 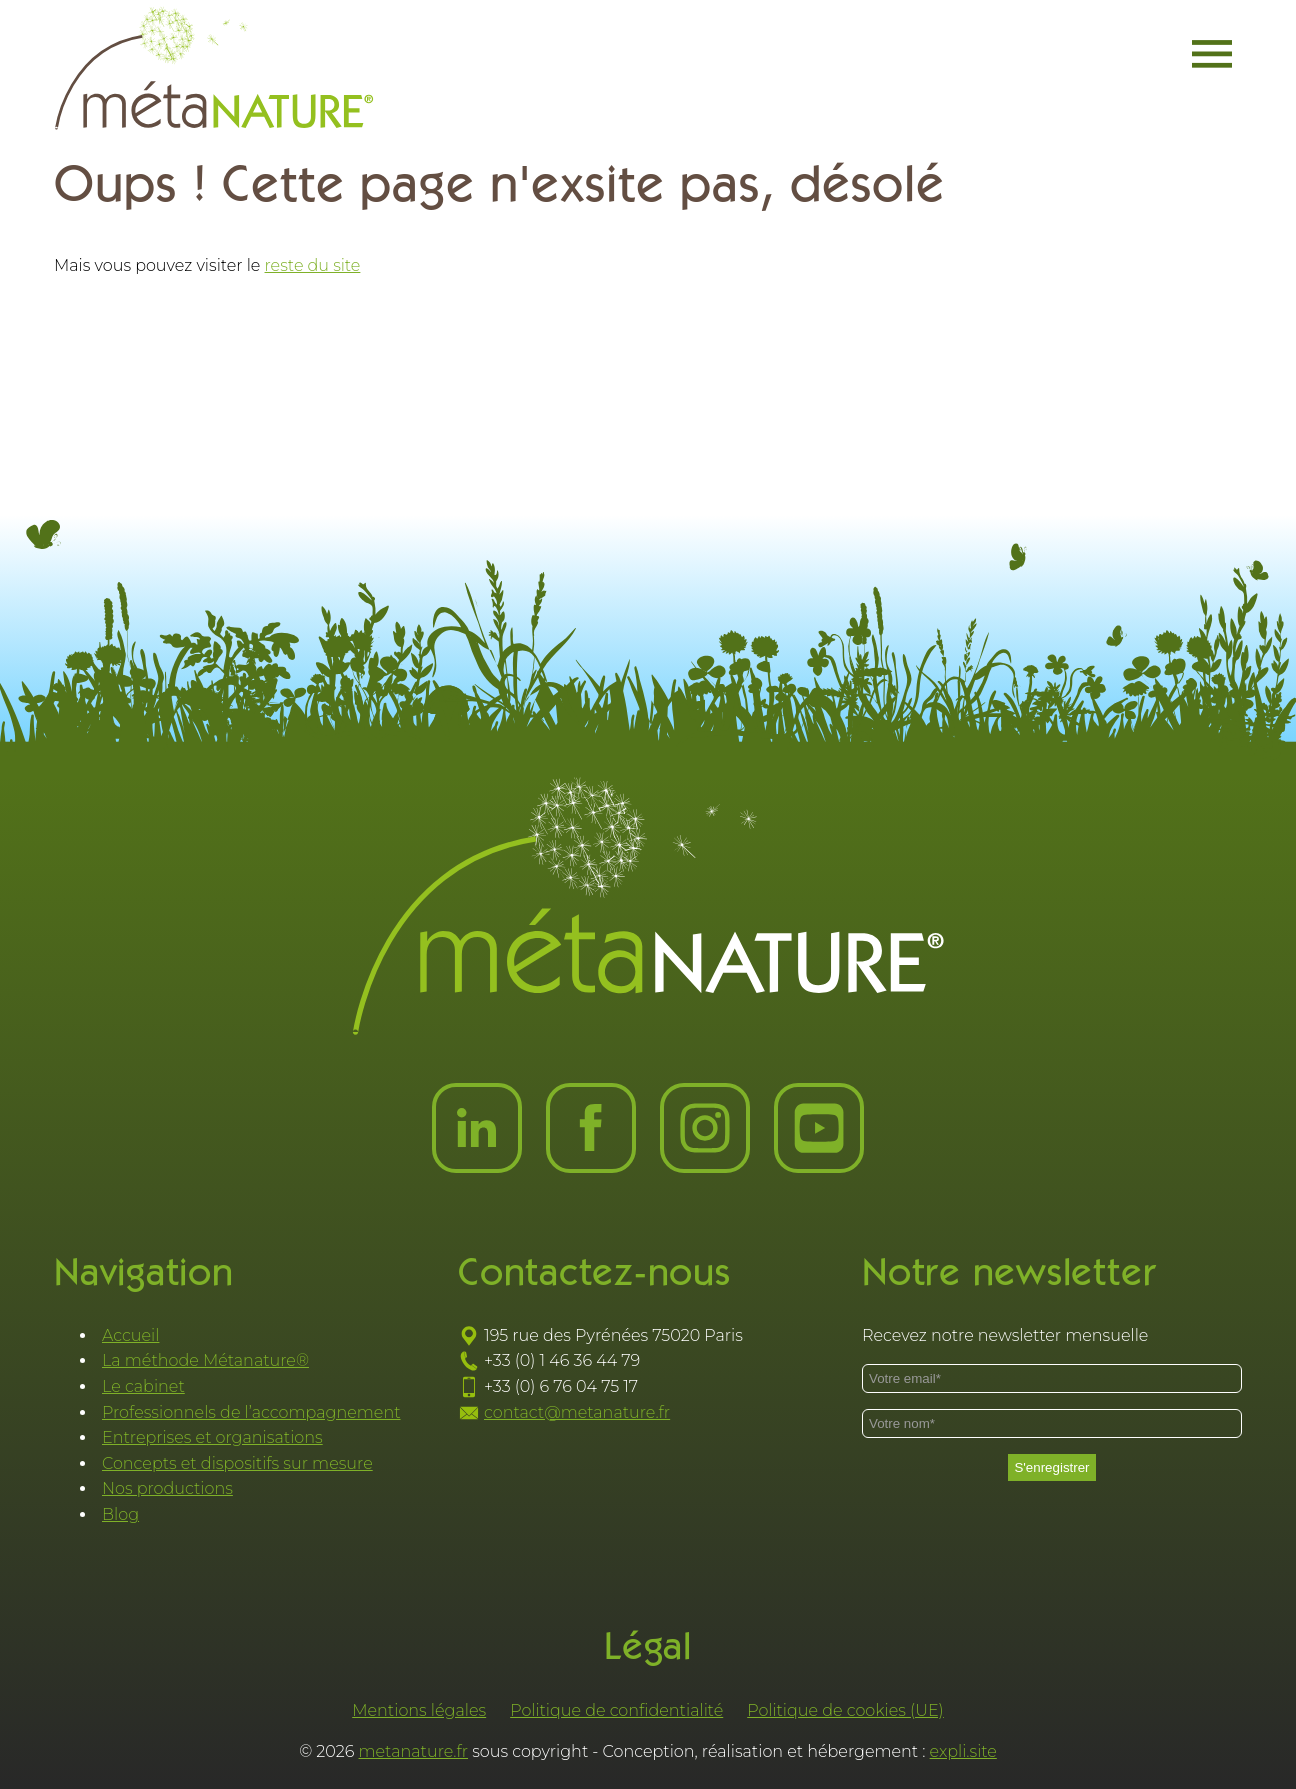 What do you see at coordinates (130, 1335) in the screenshot?
I see `Accueil` at bounding box center [130, 1335].